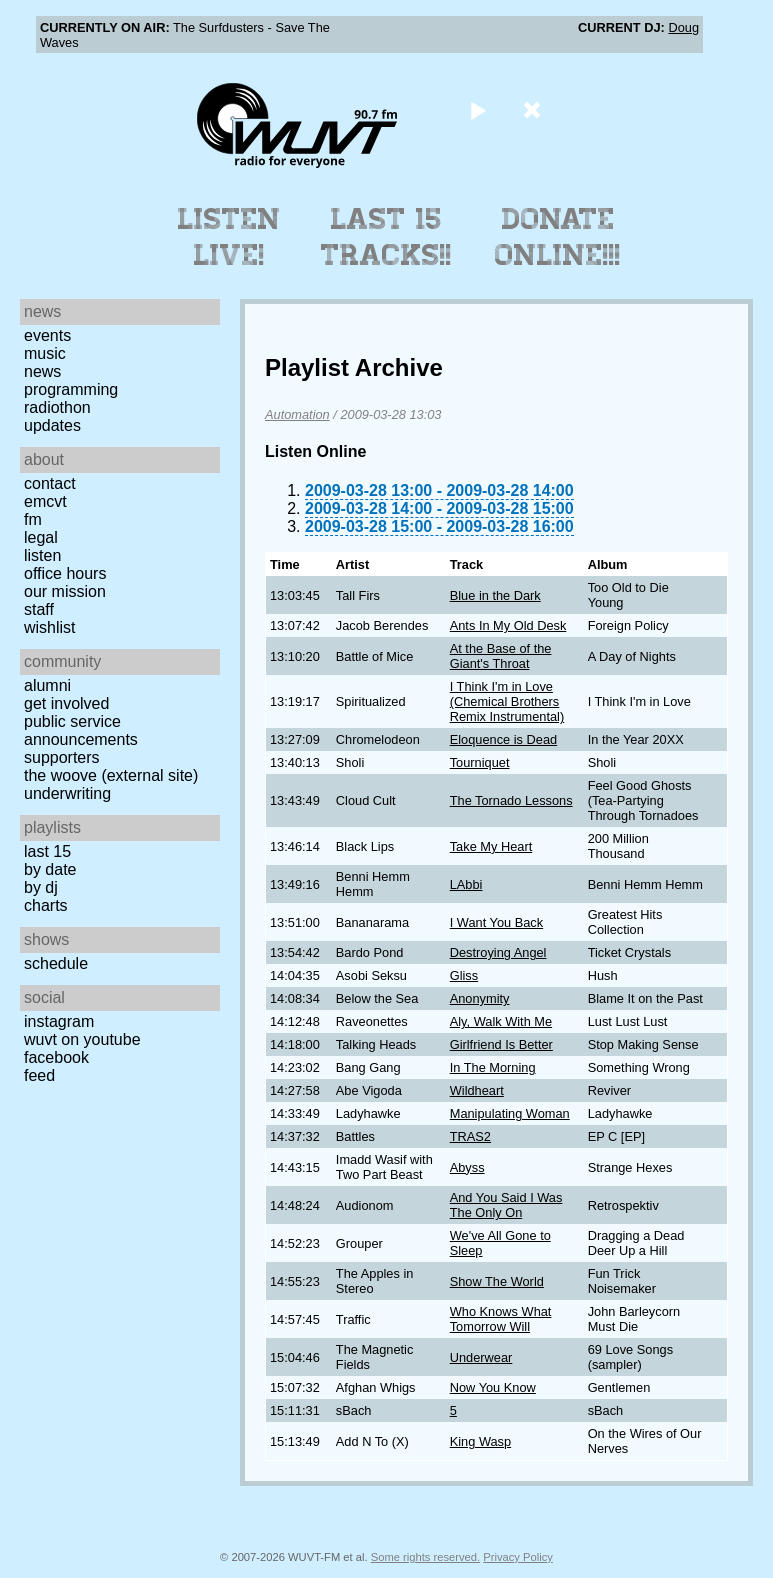  Describe the element at coordinates (39, 1075) in the screenshot. I see `Feed` at that location.